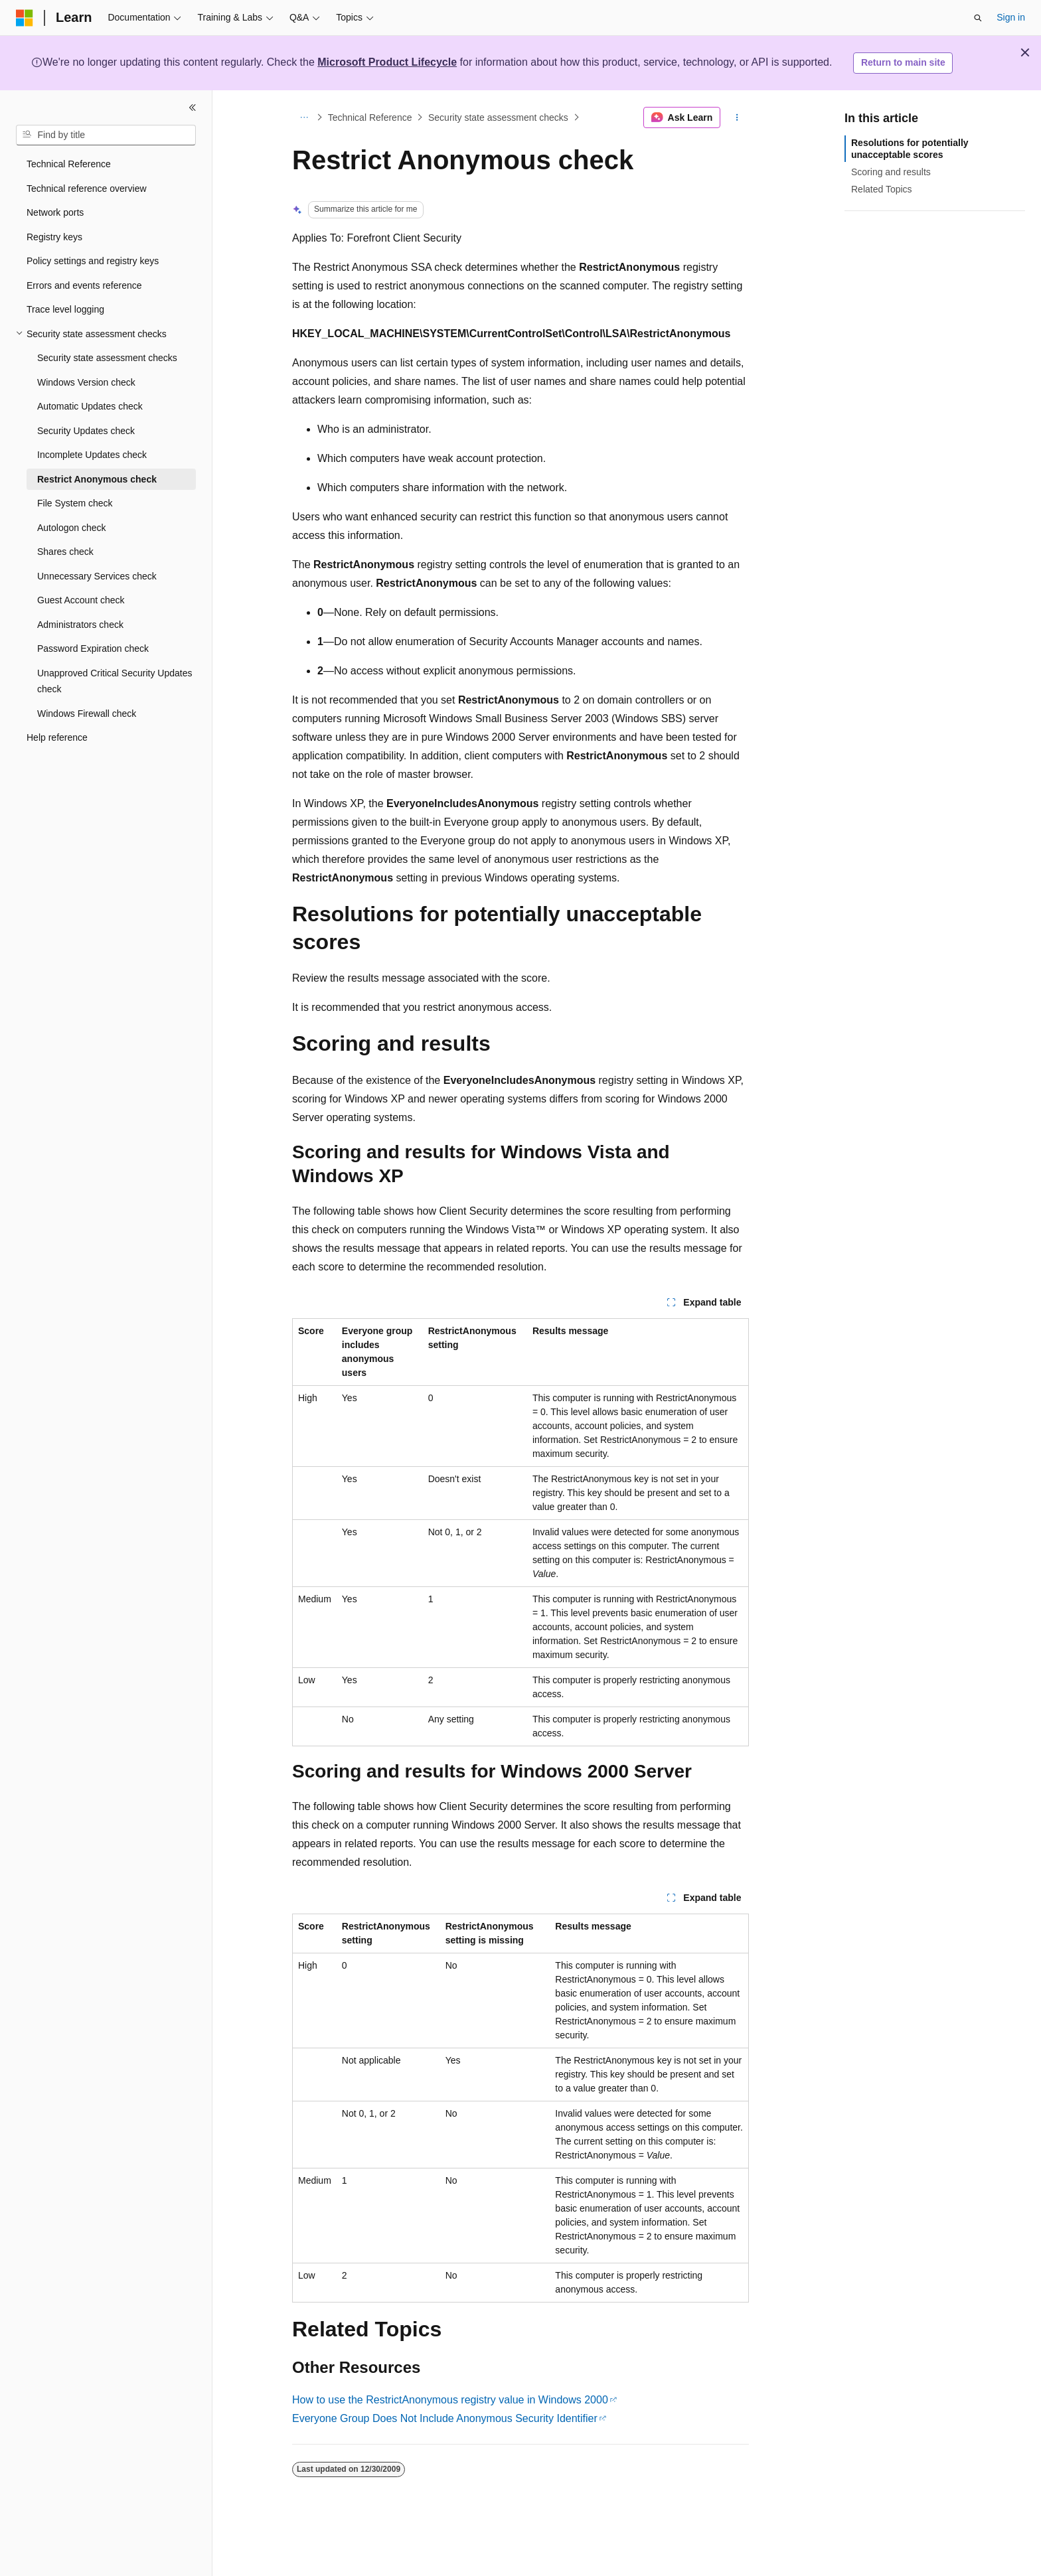 The height and width of the screenshot is (2576, 1041). I want to click on Everyone Group Does Not Include Anonymous Security Identifier, so click(445, 2418).